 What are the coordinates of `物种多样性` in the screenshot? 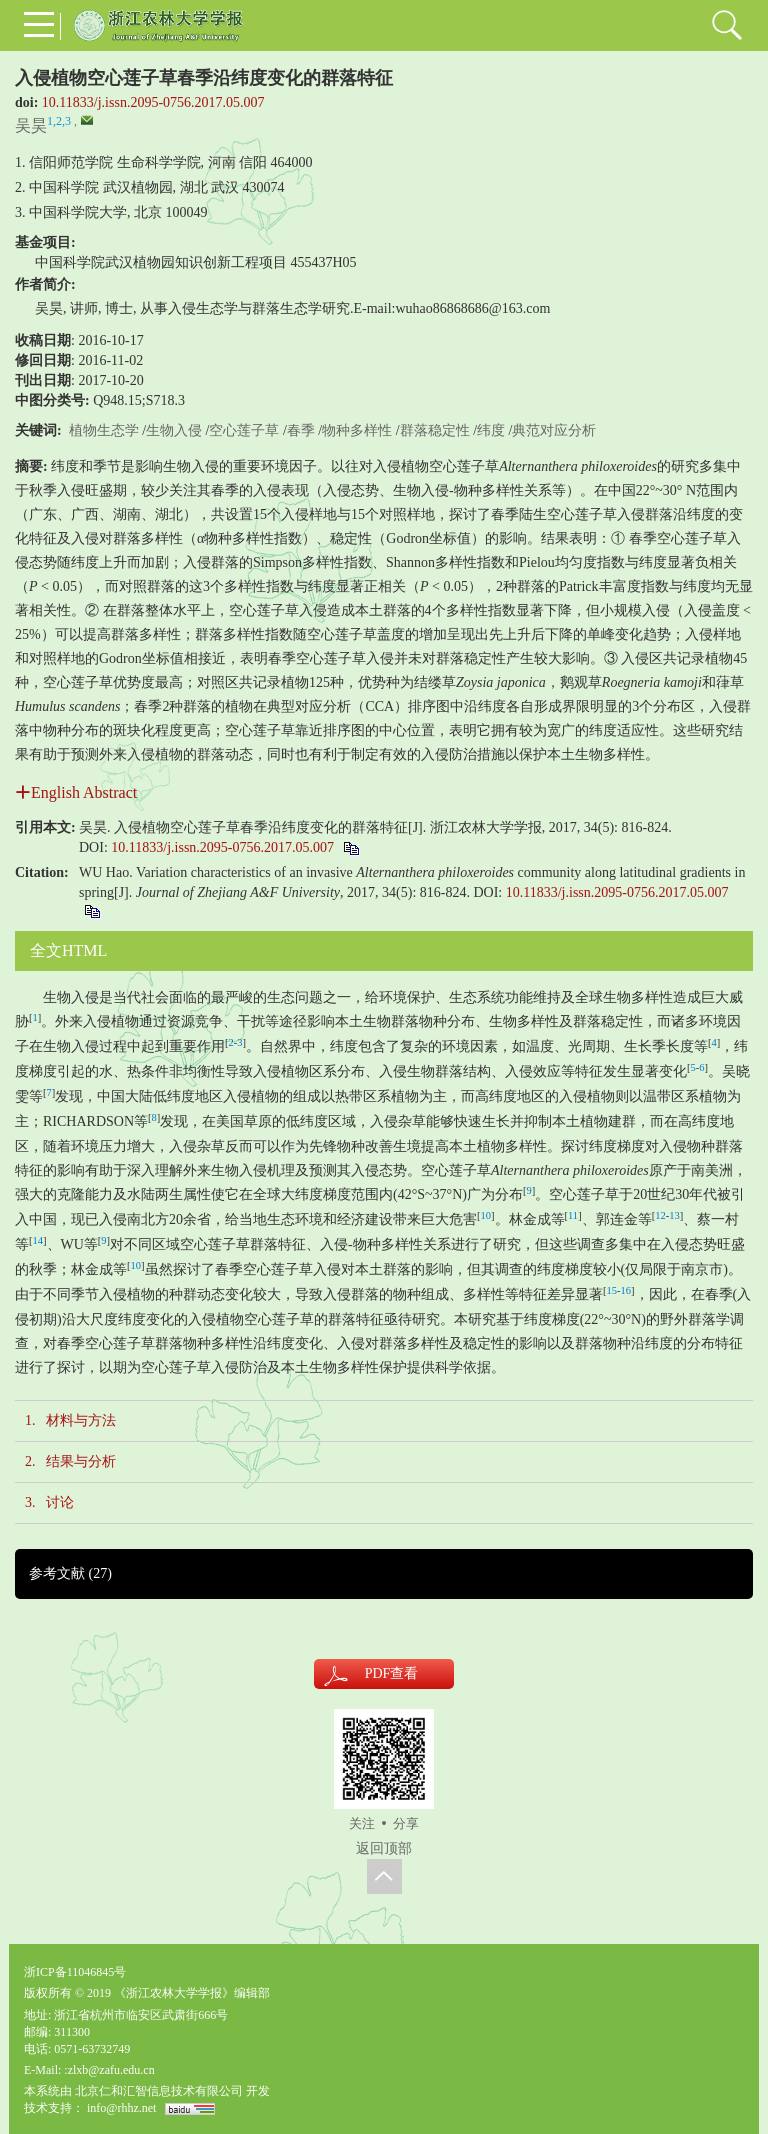 It's located at (357, 430).